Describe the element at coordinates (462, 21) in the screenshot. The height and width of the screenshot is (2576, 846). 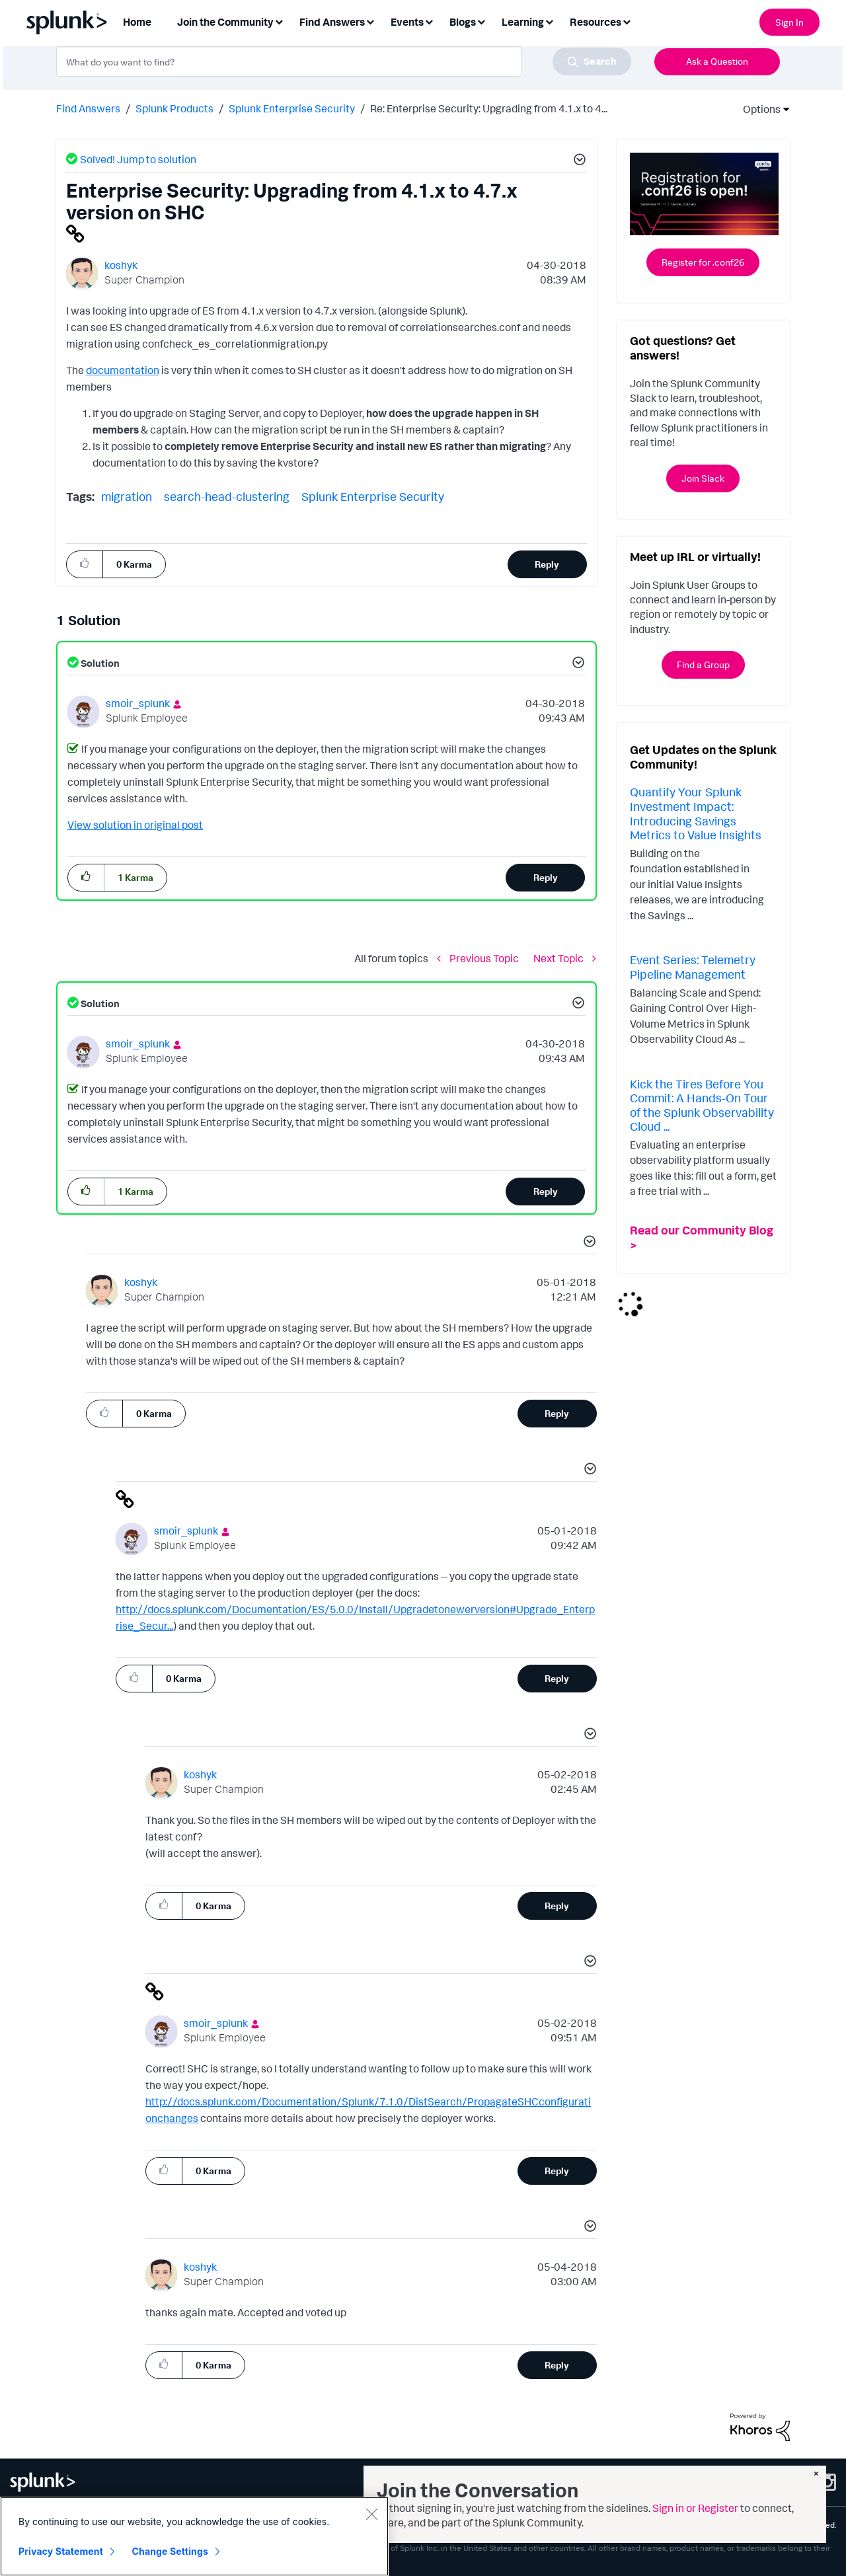
I see `Blogs [menuitem]` at that location.